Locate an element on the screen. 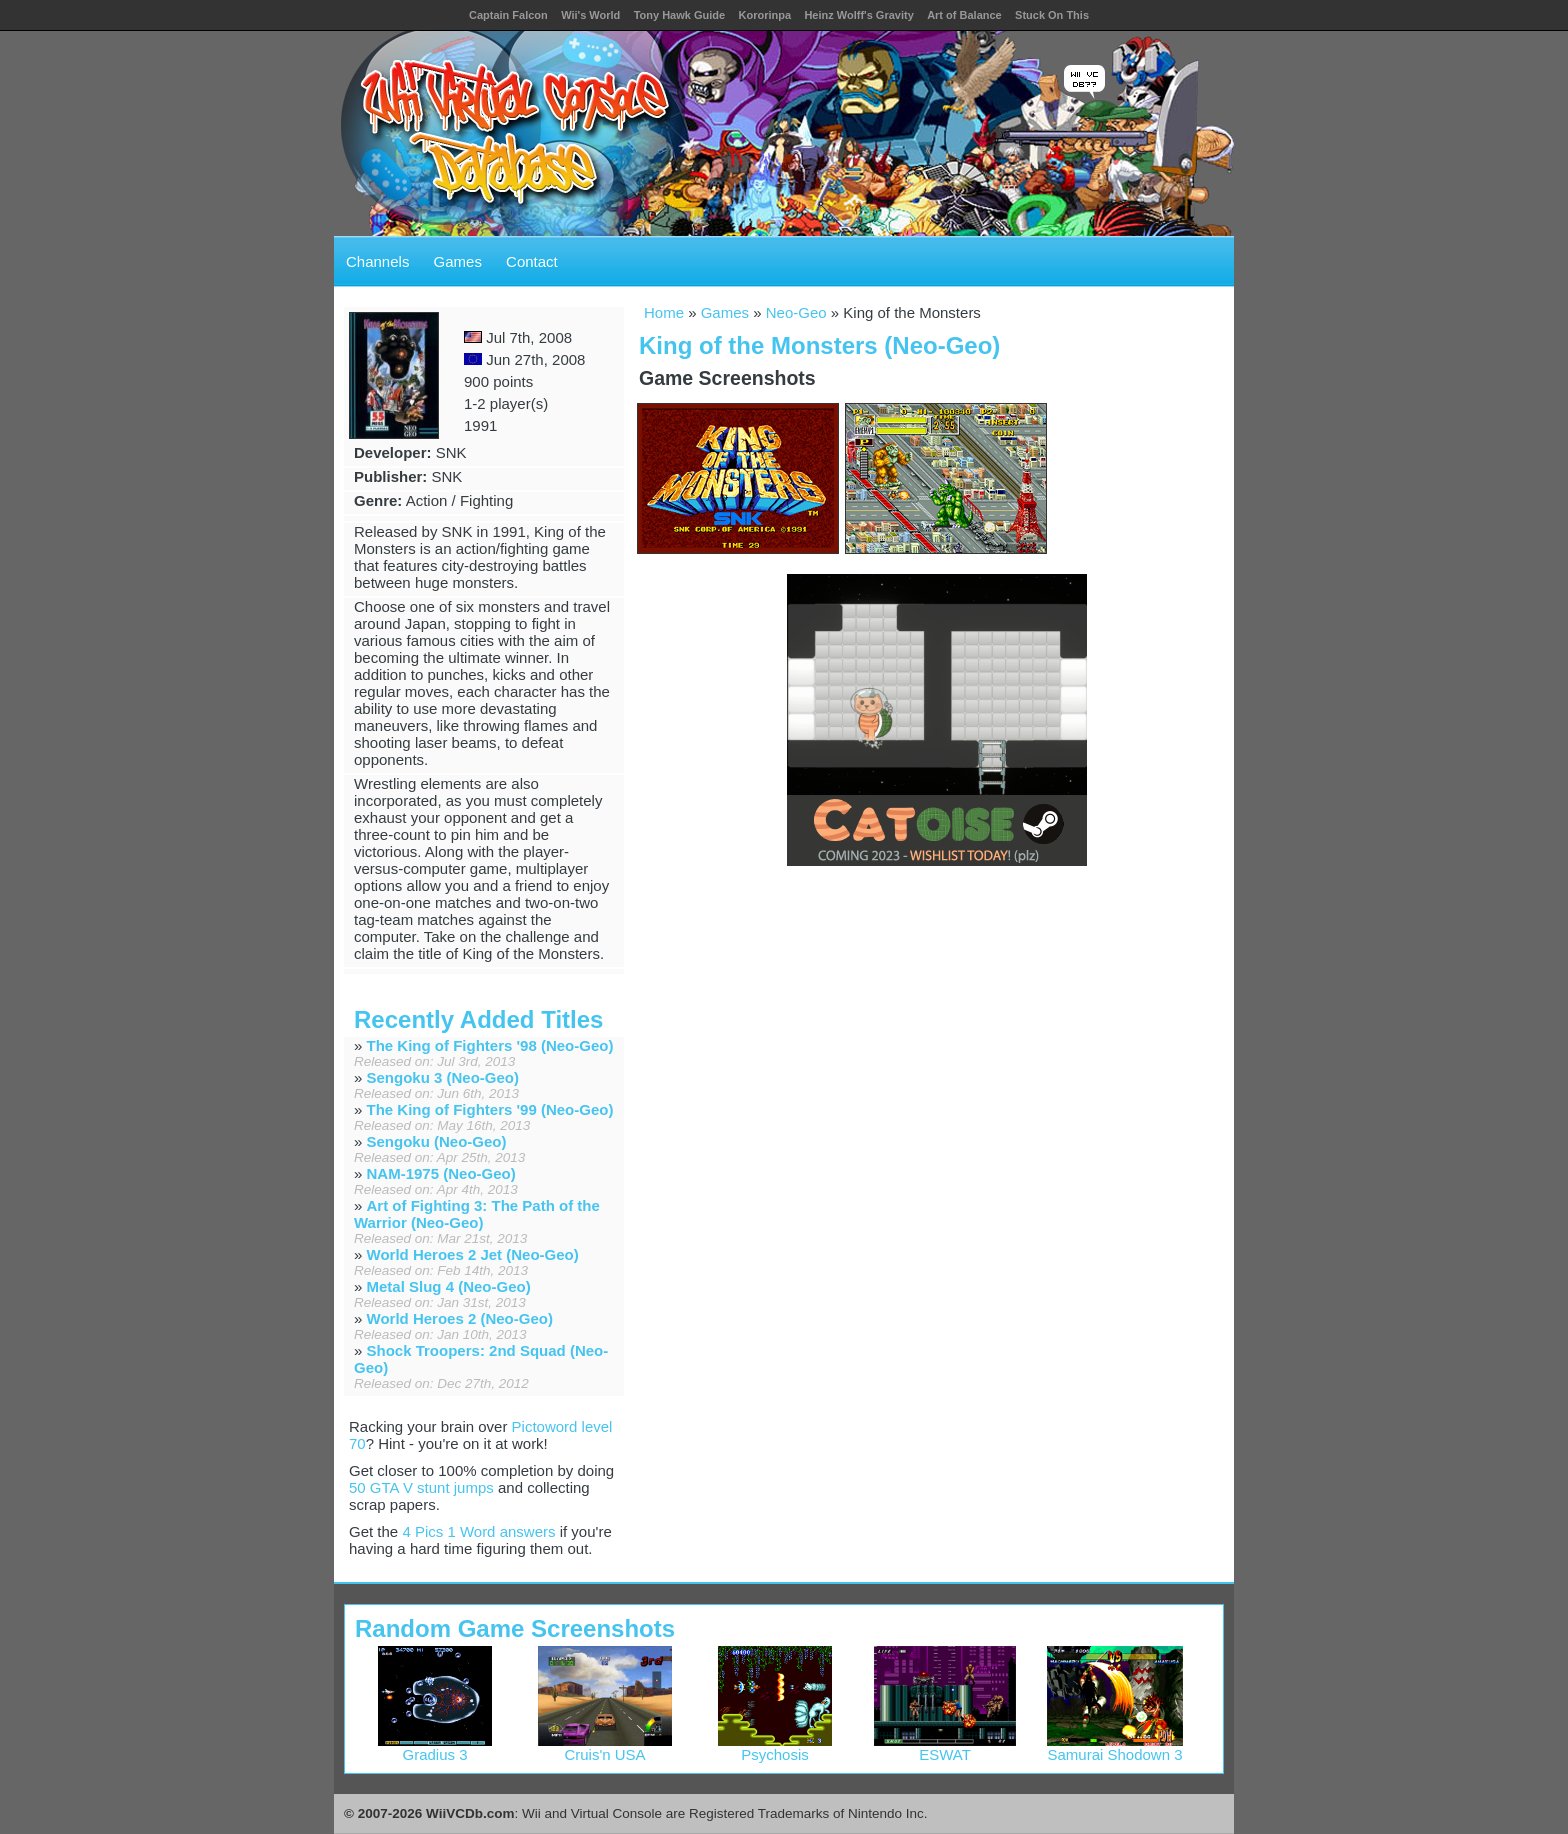  Captain Falcon is located at coordinates (508, 15).